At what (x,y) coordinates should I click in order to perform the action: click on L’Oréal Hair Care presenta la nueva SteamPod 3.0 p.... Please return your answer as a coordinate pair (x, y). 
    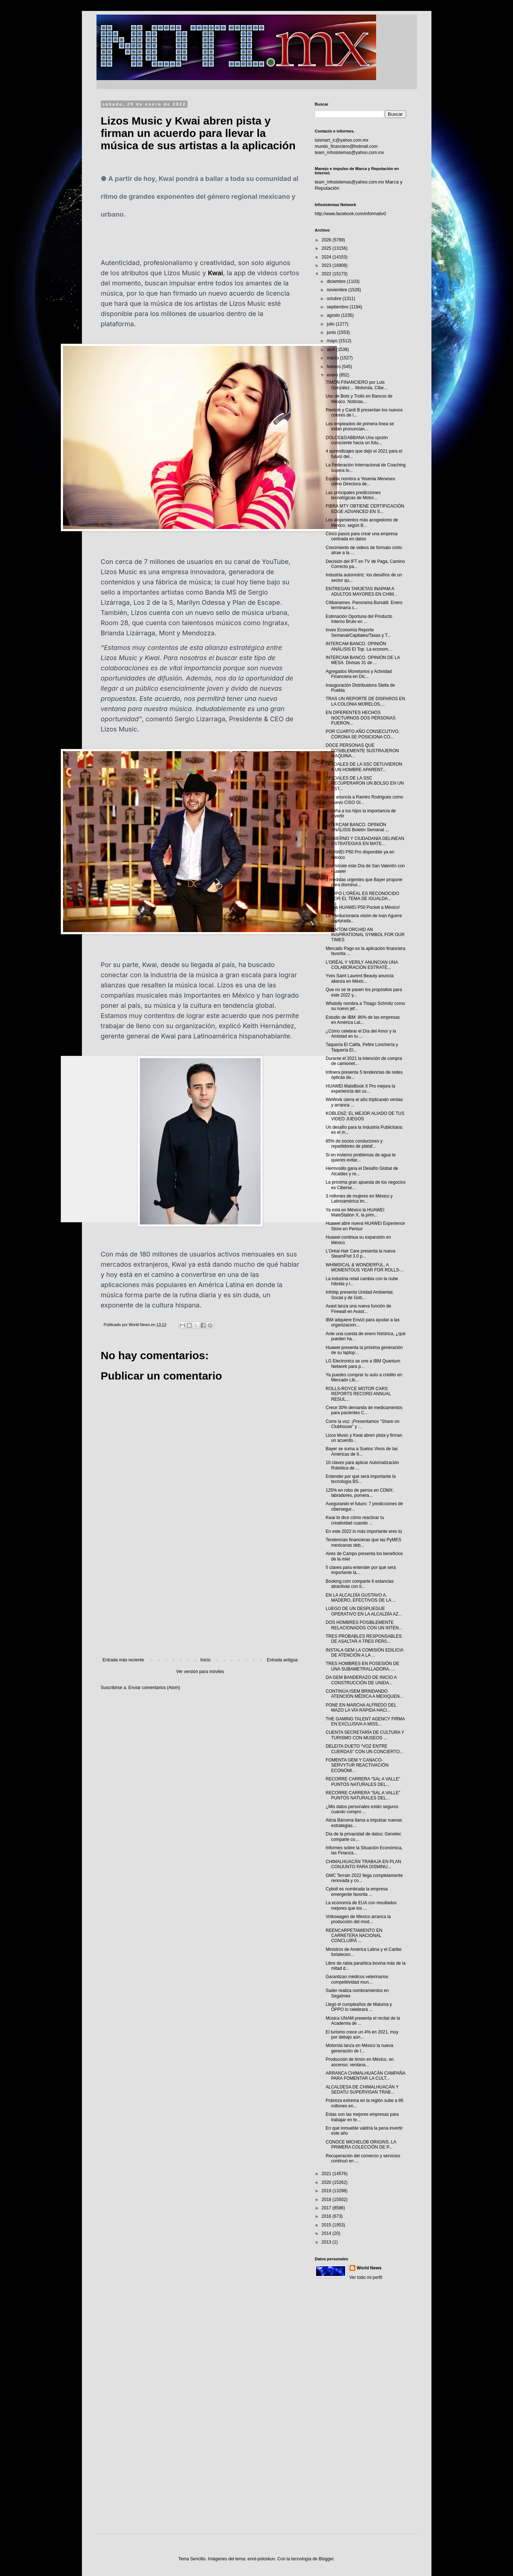
    Looking at the image, I should click on (360, 1253).